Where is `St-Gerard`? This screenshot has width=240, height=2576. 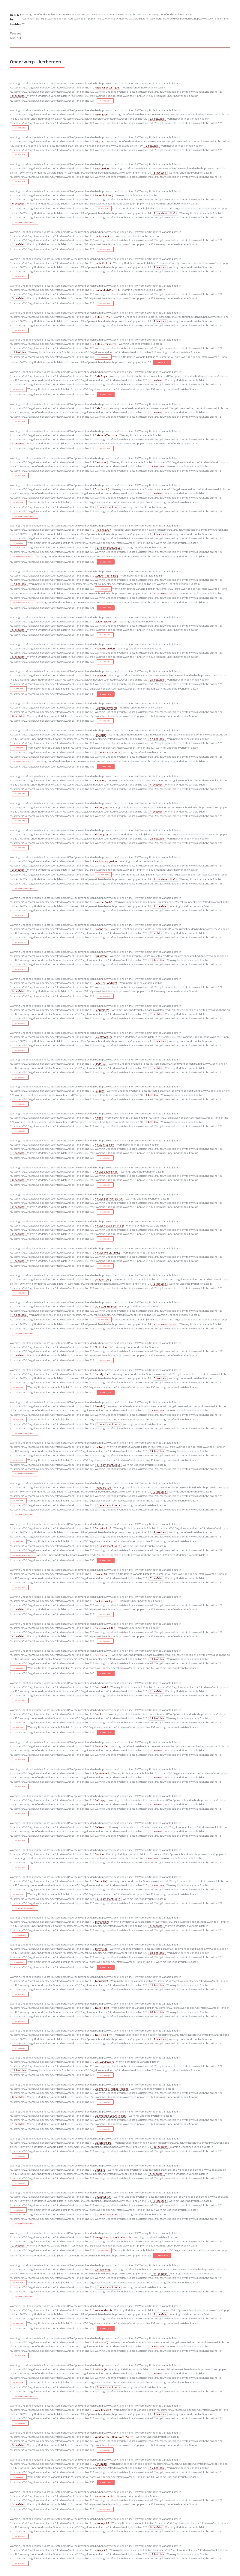
St-Gerard is located at coordinates (100, 1827).